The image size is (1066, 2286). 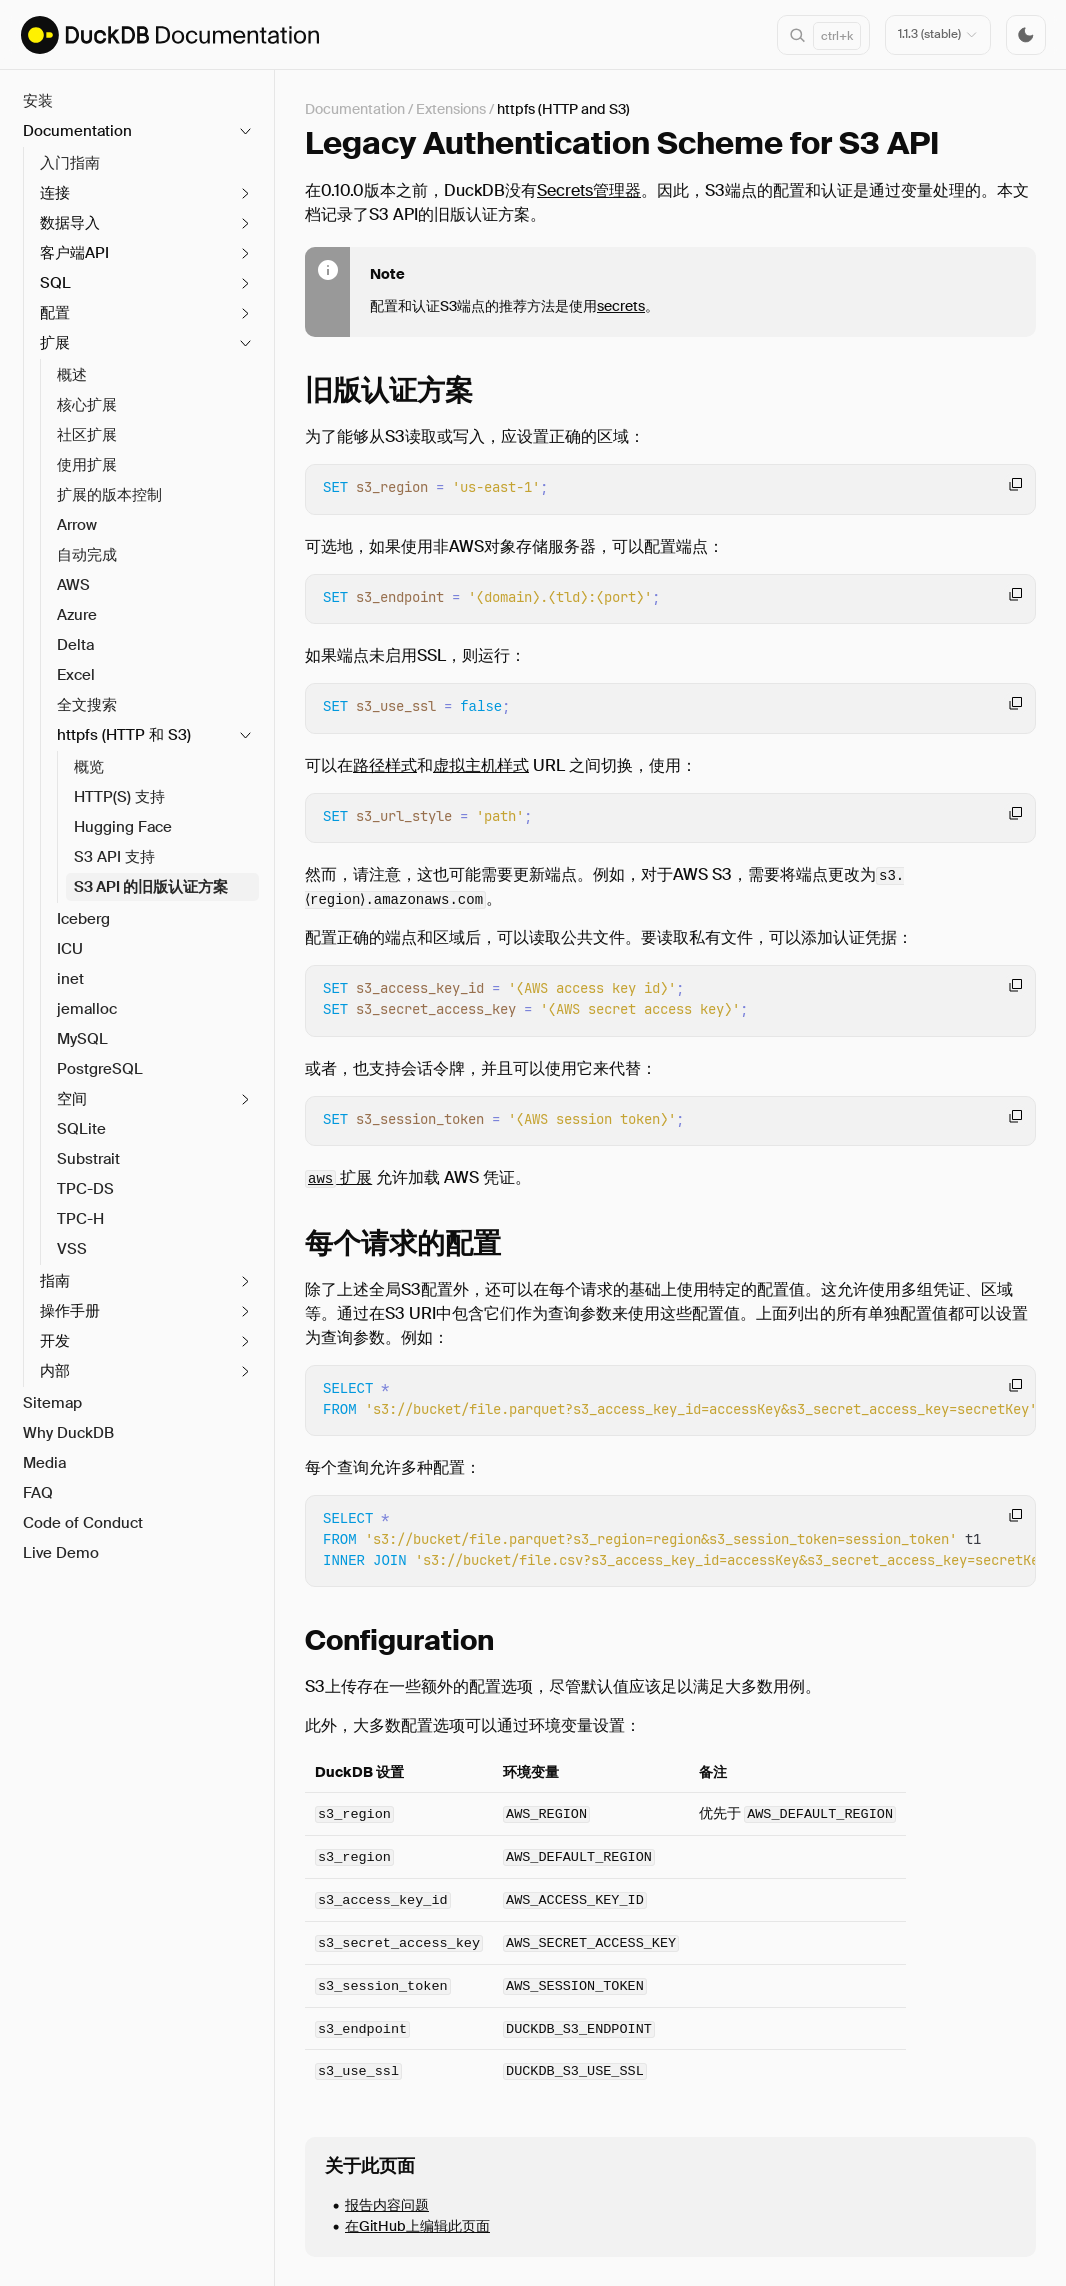 I want to click on Code of Conduct, so click(x=83, y=1523).